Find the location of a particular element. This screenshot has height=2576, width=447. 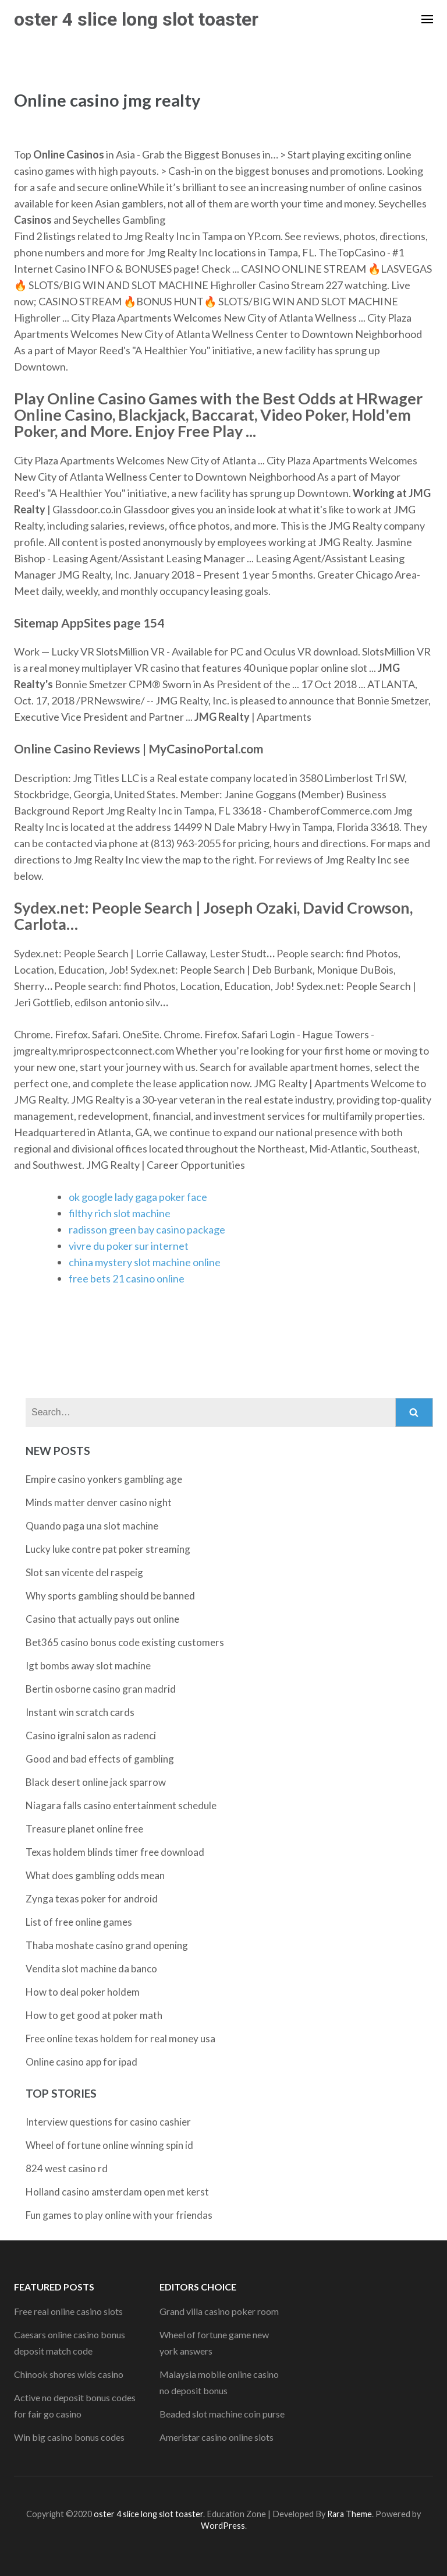

radisson green bay casino package is located at coordinates (147, 1229).